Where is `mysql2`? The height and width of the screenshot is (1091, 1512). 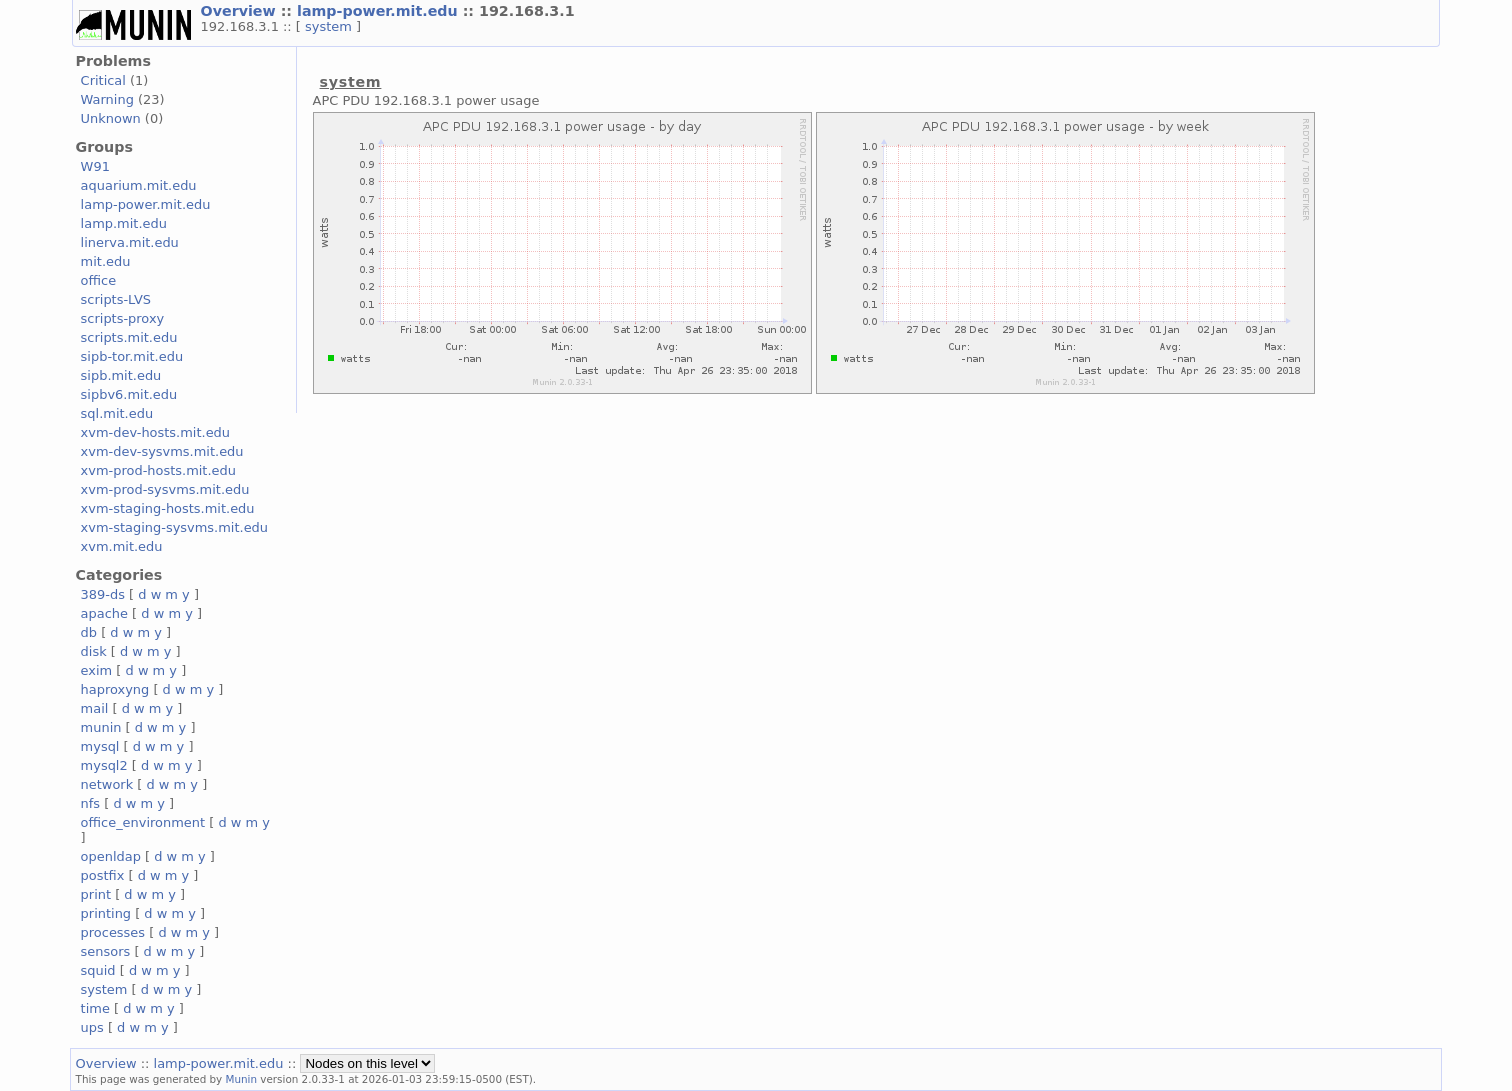
mysql2 is located at coordinates (104, 765).